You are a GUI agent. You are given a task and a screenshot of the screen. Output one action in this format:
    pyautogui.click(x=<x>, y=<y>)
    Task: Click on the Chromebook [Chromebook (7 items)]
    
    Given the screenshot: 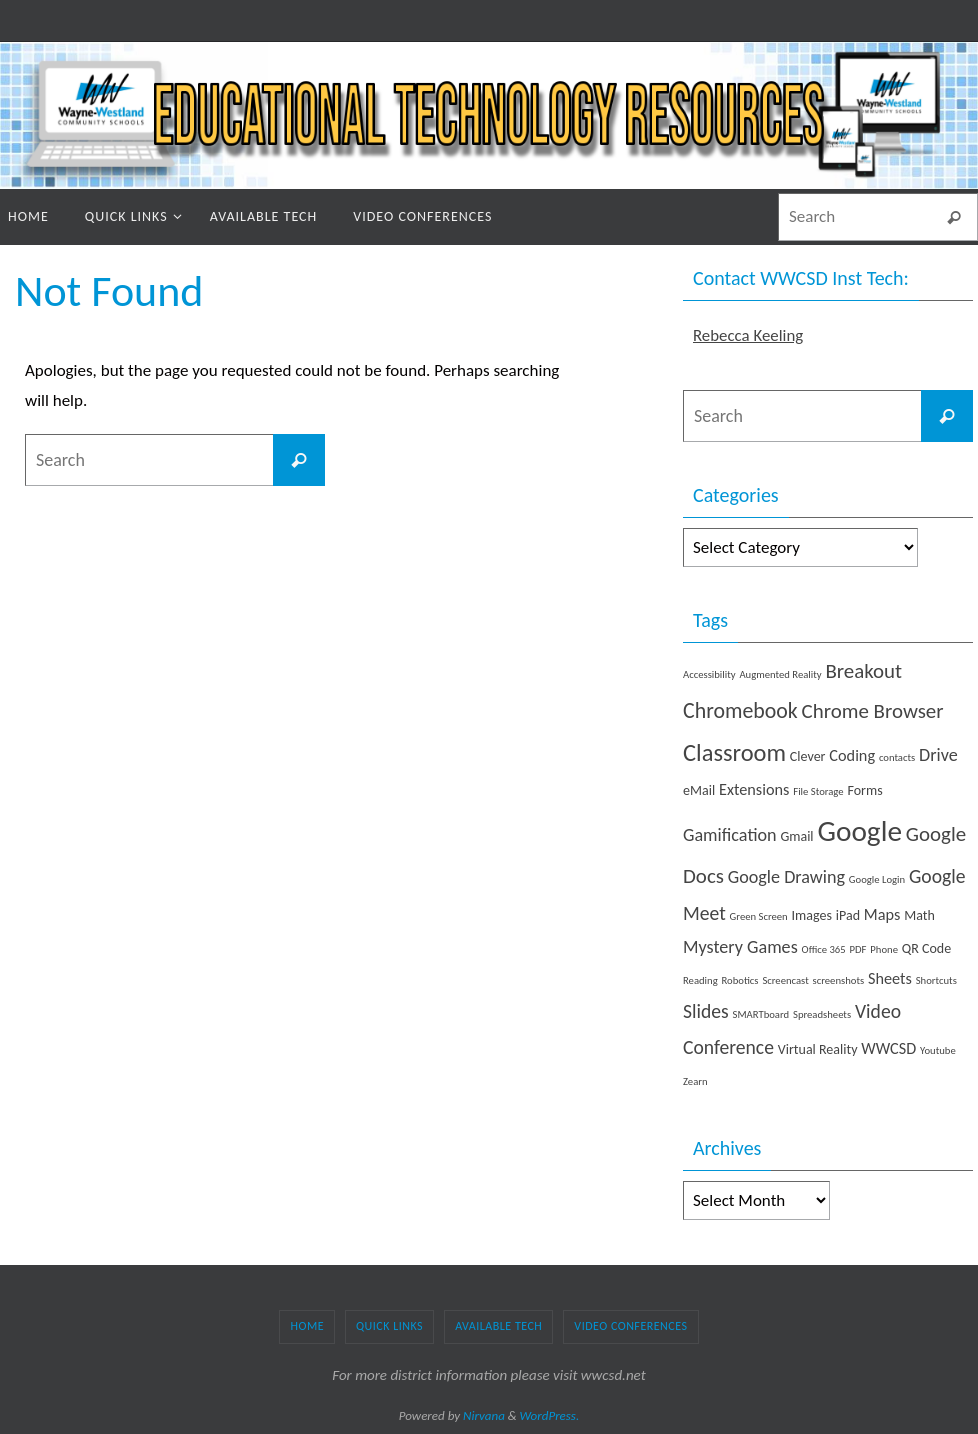 What is the action you would take?
    pyautogui.click(x=740, y=710)
    